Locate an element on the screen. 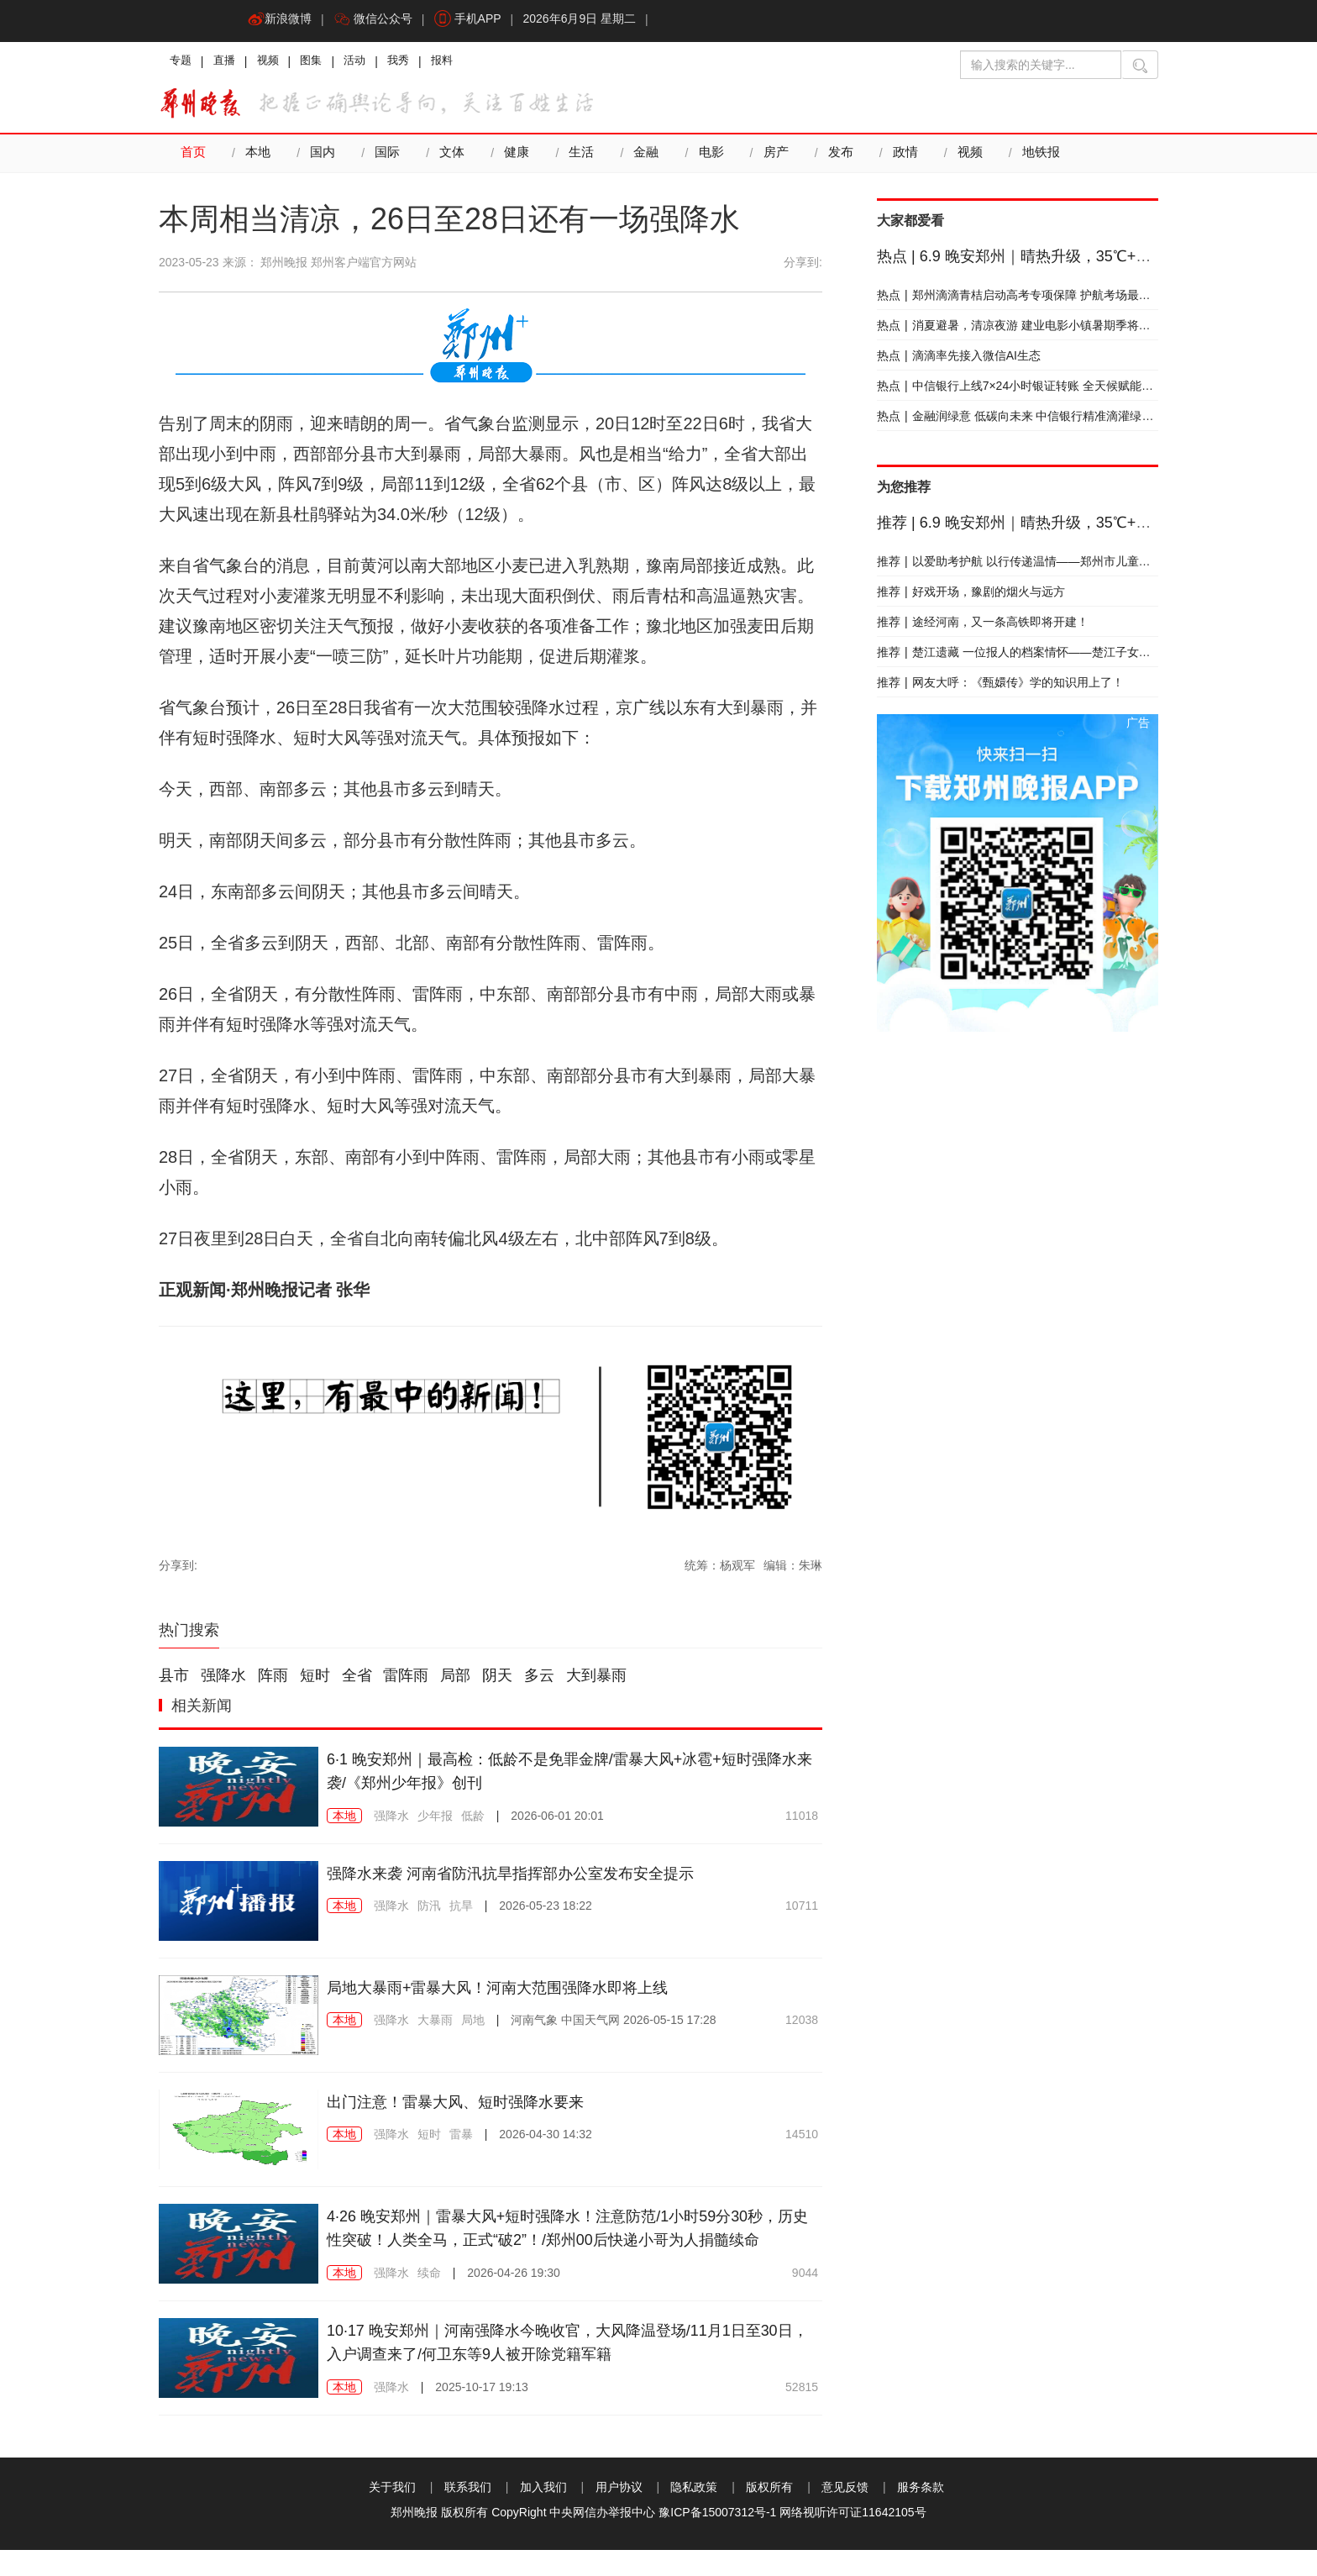  9044 is located at coordinates (805, 2301).